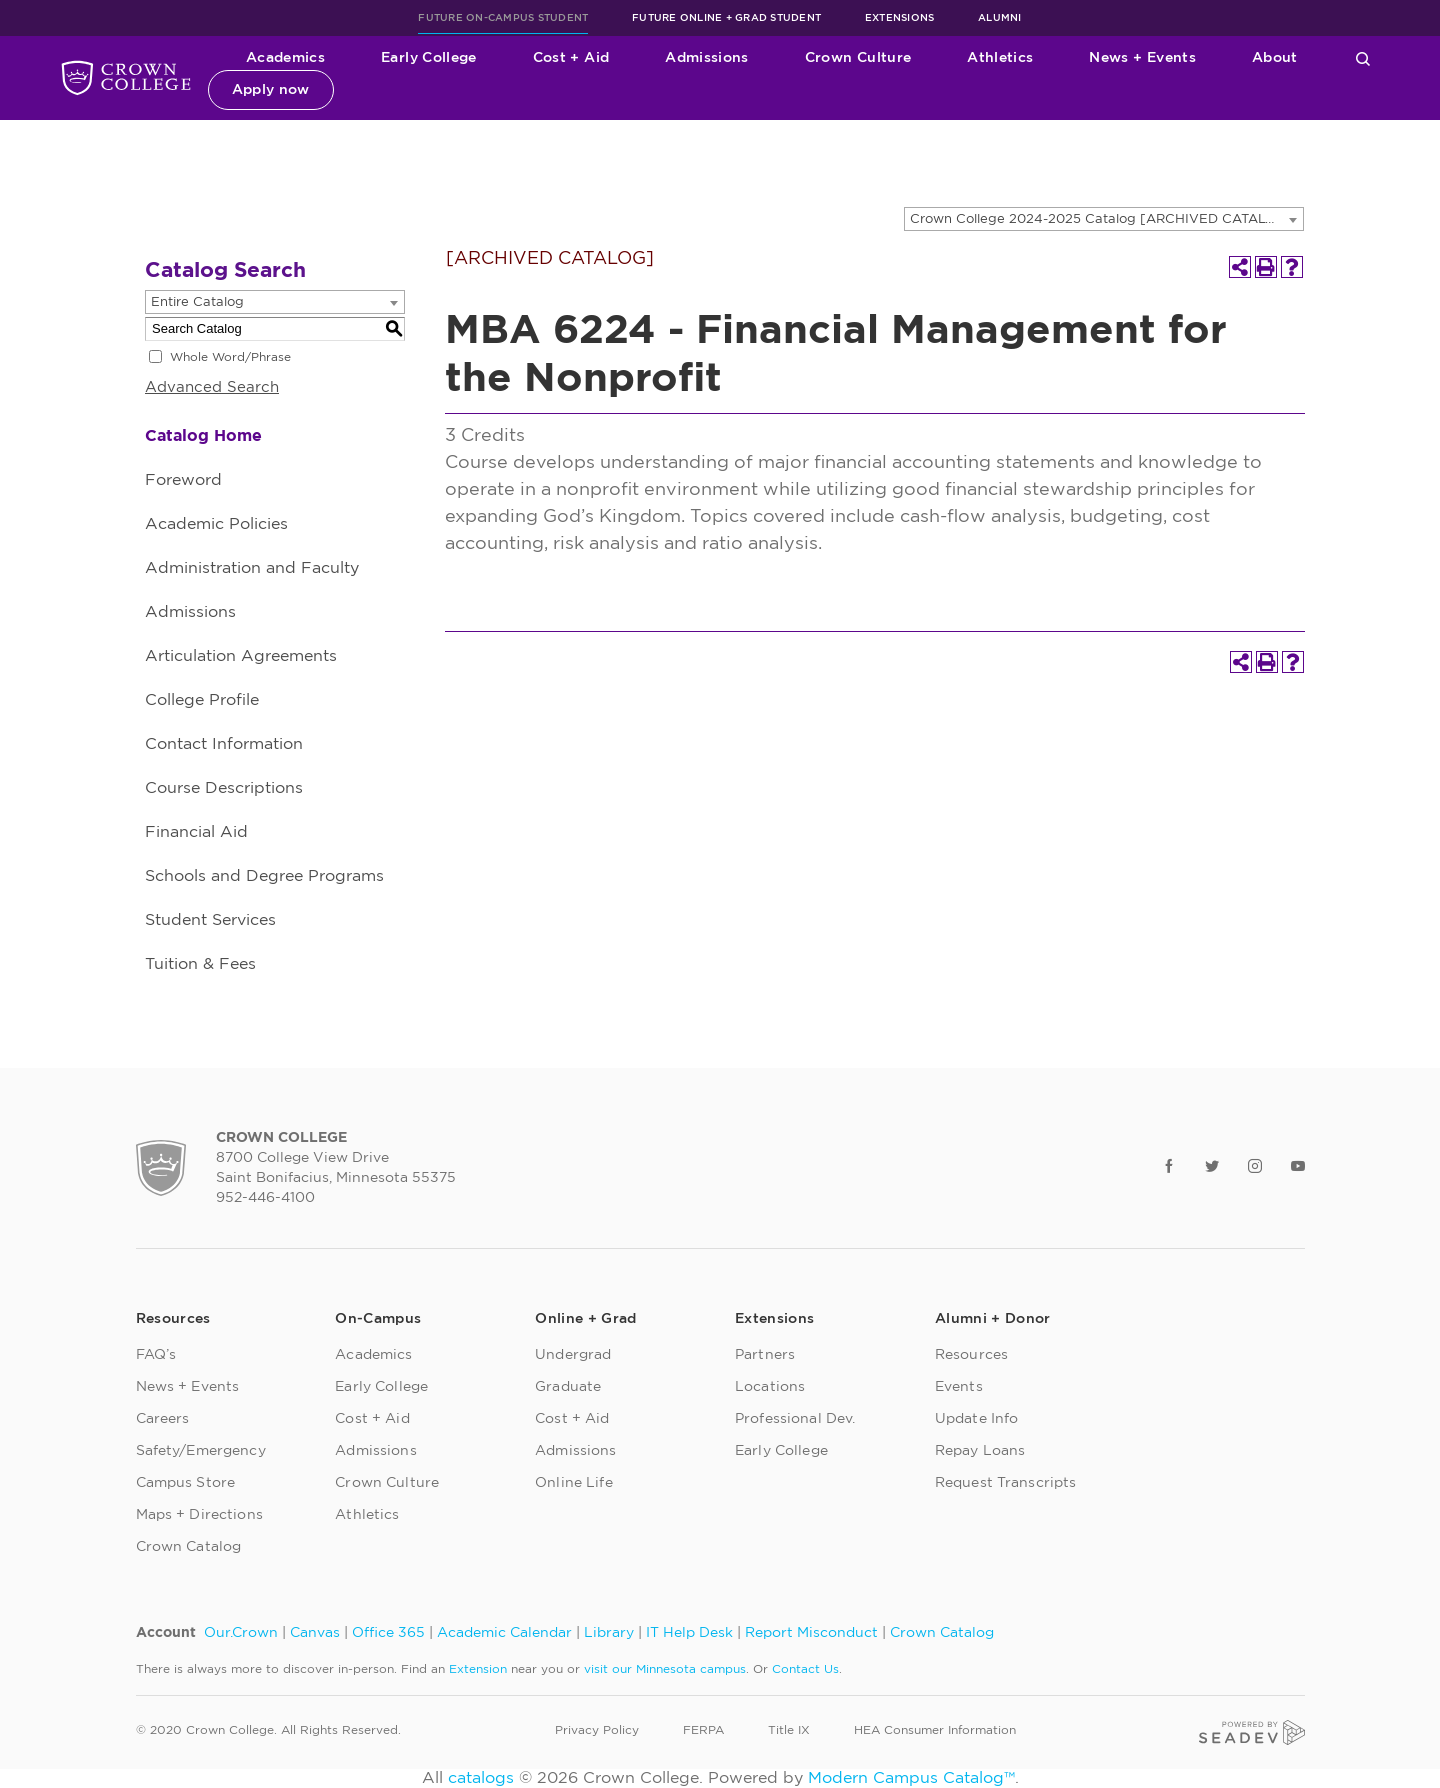 This screenshot has width=1440, height=1788. What do you see at coordinates (805, 1669) in the screenshot?
I see `Contact Us` at bounding box center [805, 1669].